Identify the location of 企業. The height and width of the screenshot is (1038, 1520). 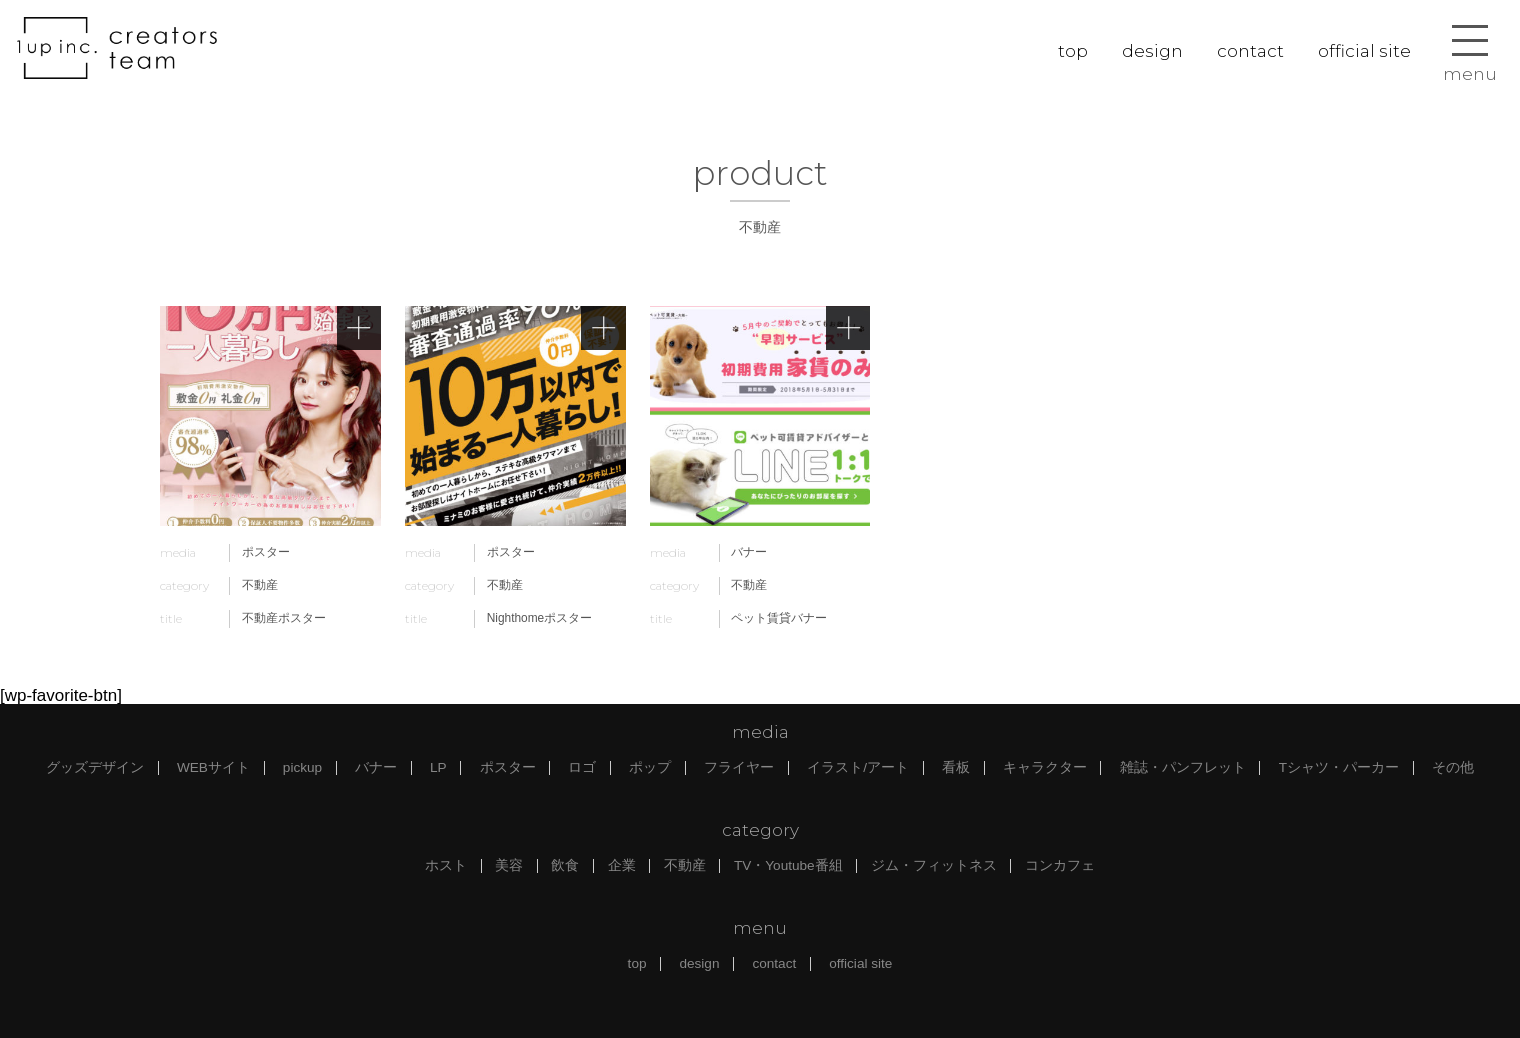
(622, 865).